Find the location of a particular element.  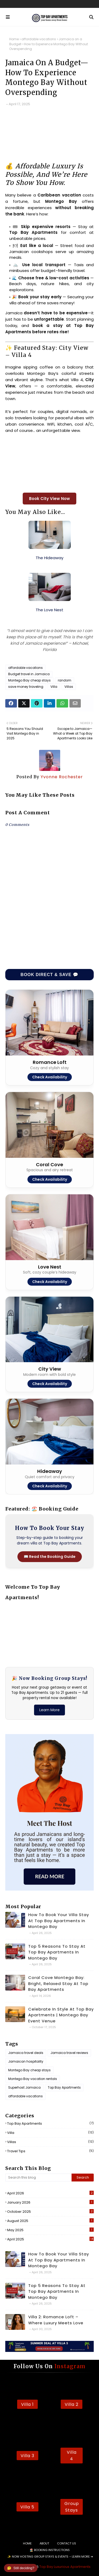

Celebrate in Style at Top Bay Apartments | Montego Bay Event Venue is located at coordinates (61, 2015).